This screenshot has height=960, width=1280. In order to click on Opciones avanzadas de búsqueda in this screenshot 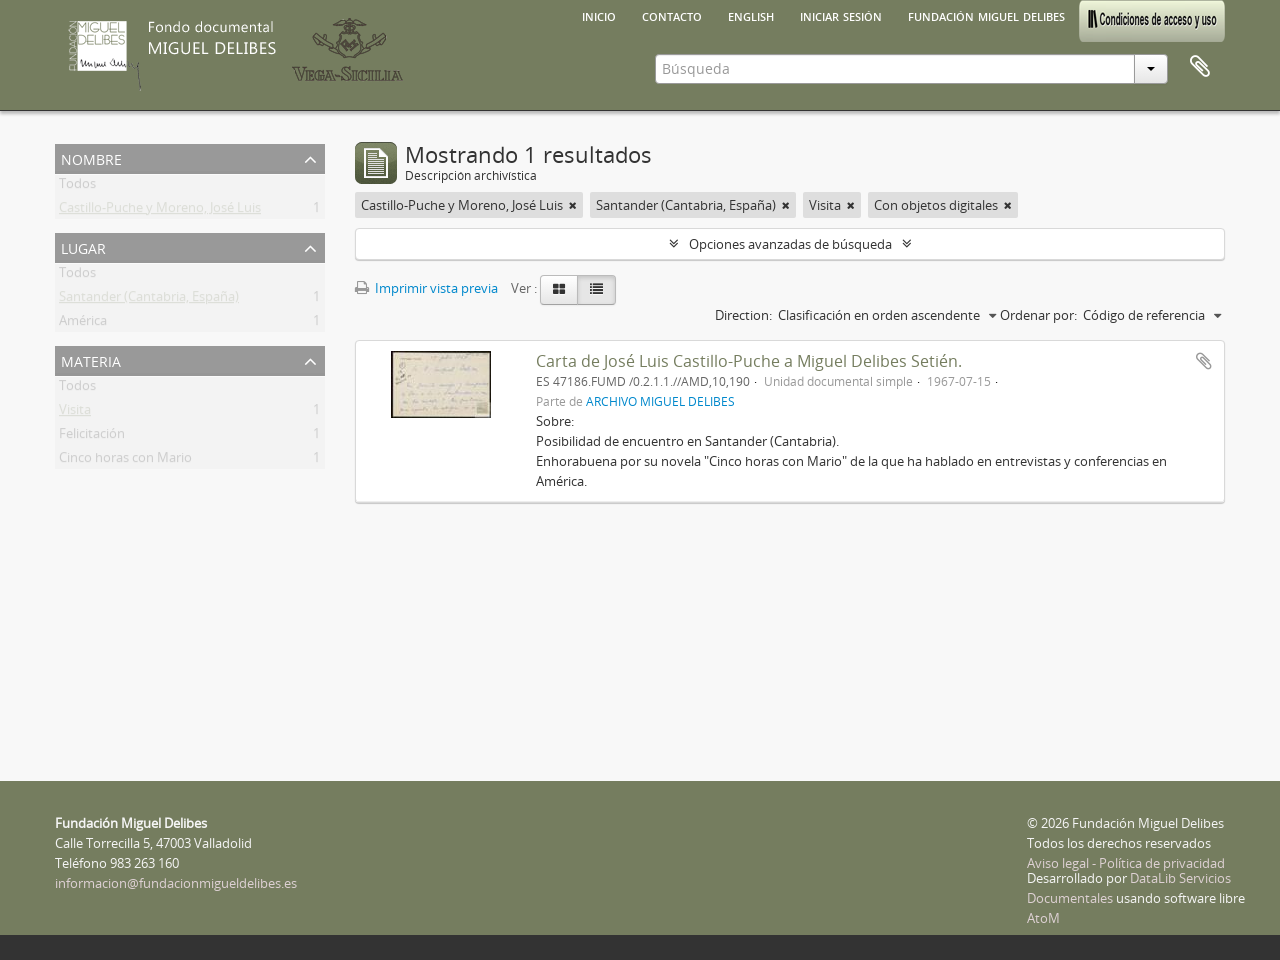, I will do `click(790, 244)`.